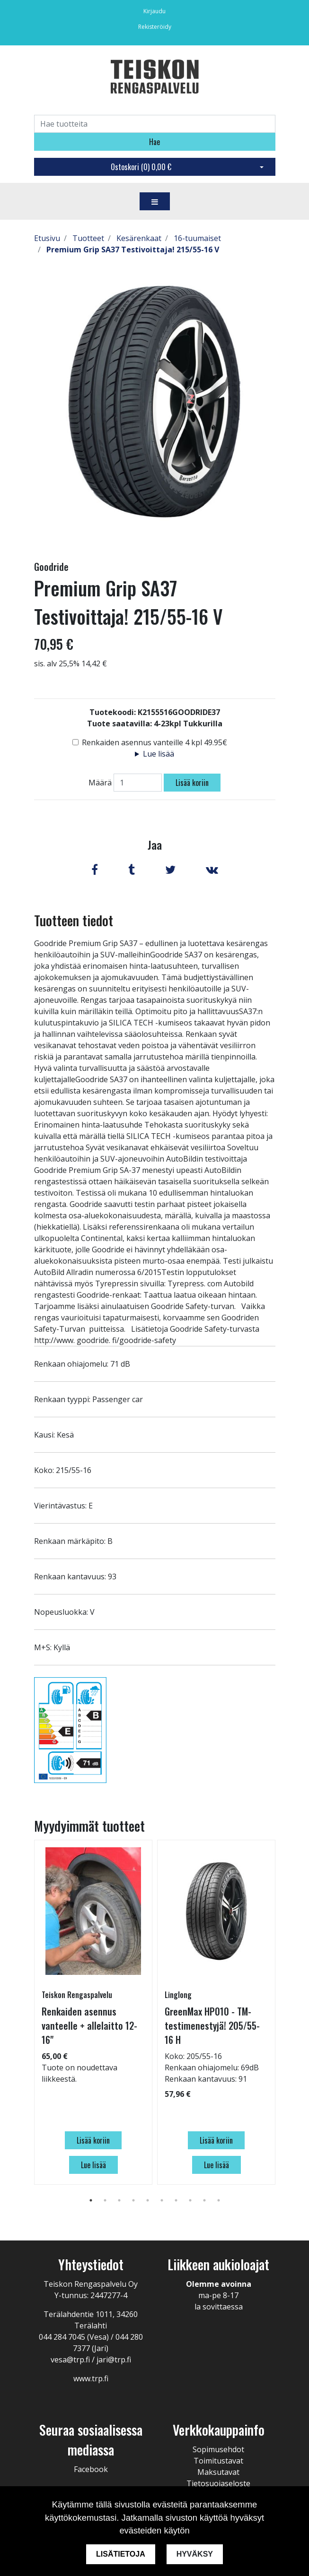 This screenshot has width=309, height=2576. Describe the element at coordinates (190, 2200) in the screenshot. I see `8 [tab]` at that location.